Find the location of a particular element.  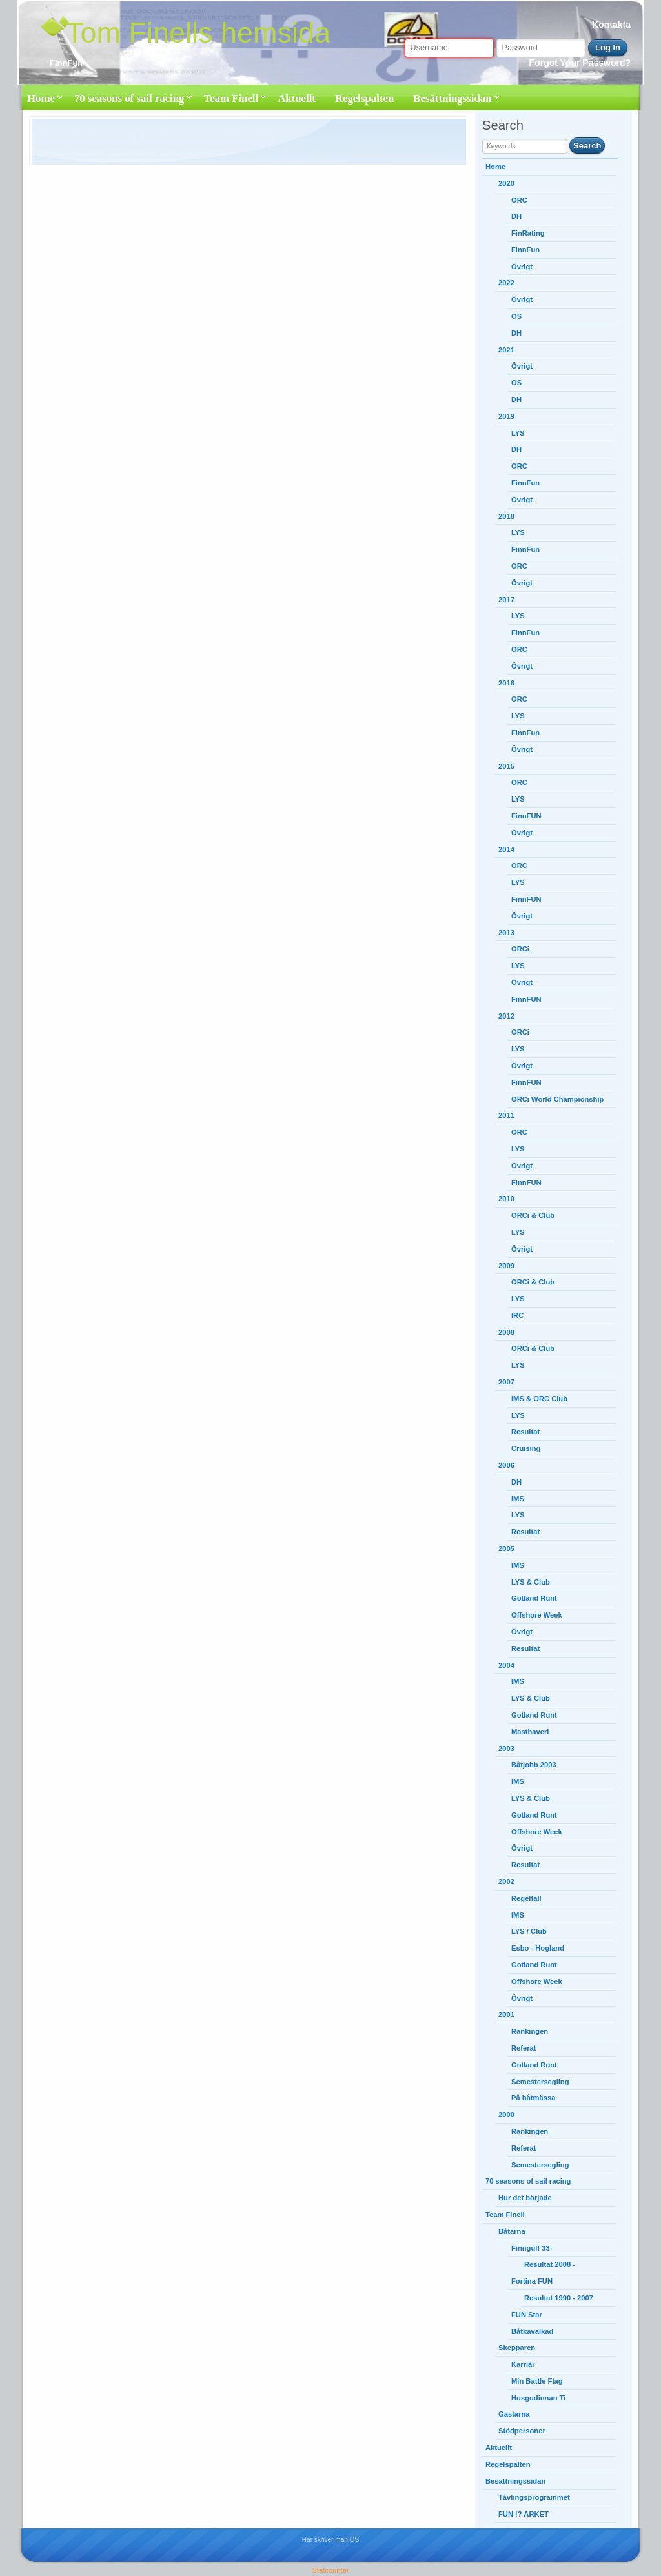

FinRating is located at coordinates (528, 233).